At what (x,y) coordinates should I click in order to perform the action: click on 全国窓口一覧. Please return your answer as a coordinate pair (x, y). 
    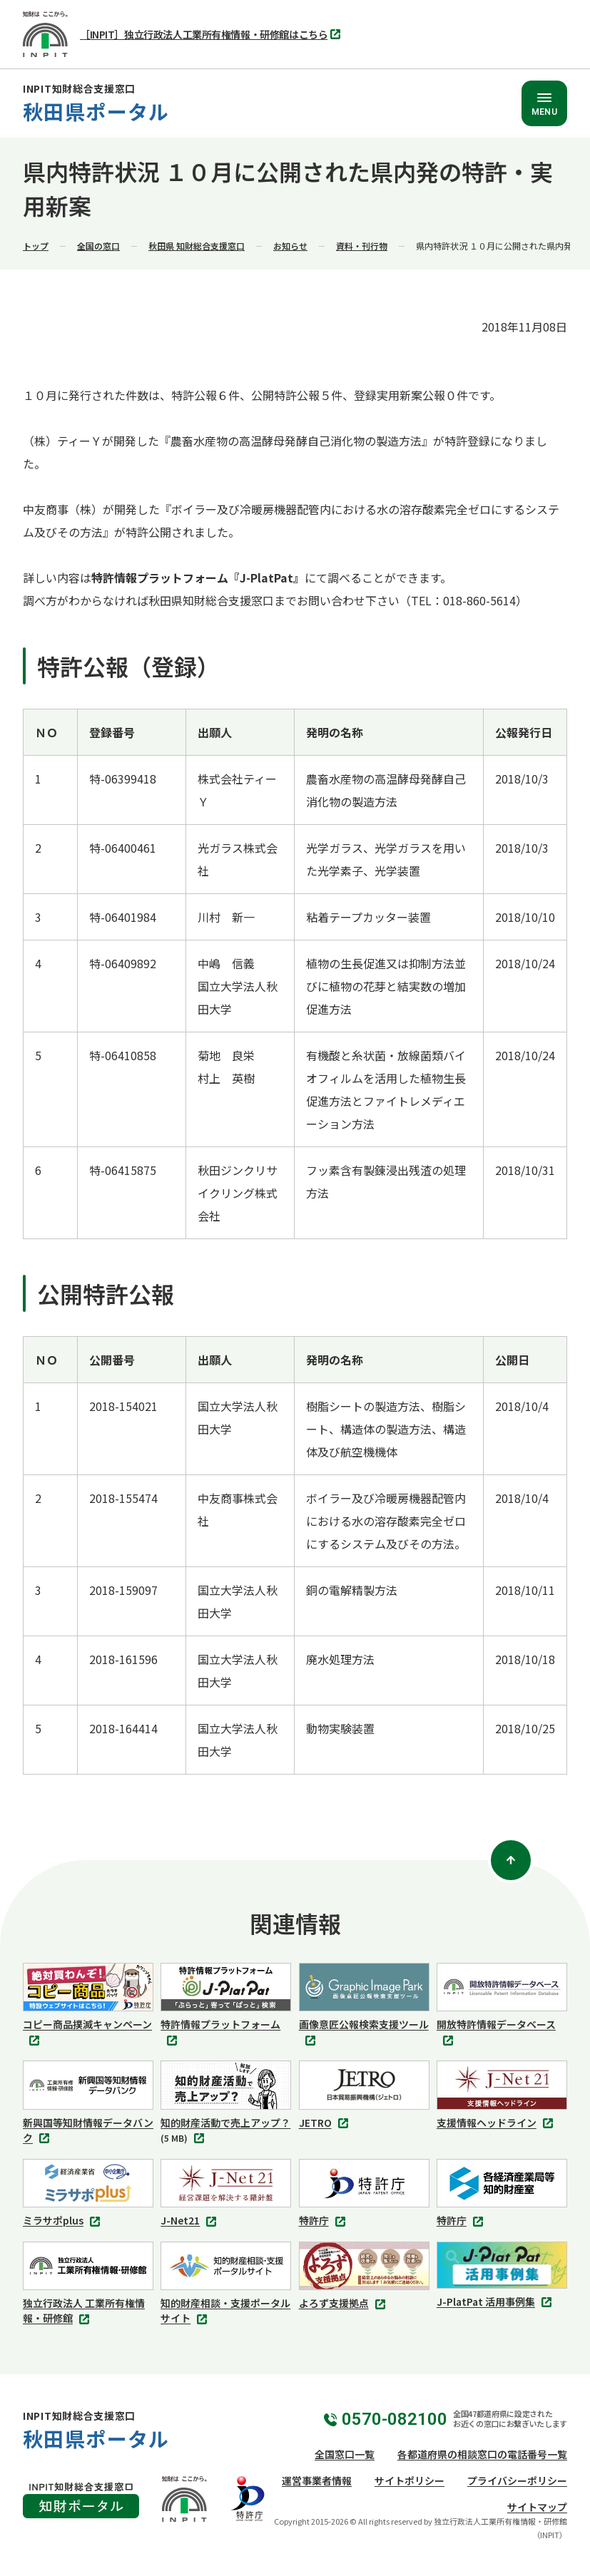
    Looking at the image, I should click on (345, 2454).